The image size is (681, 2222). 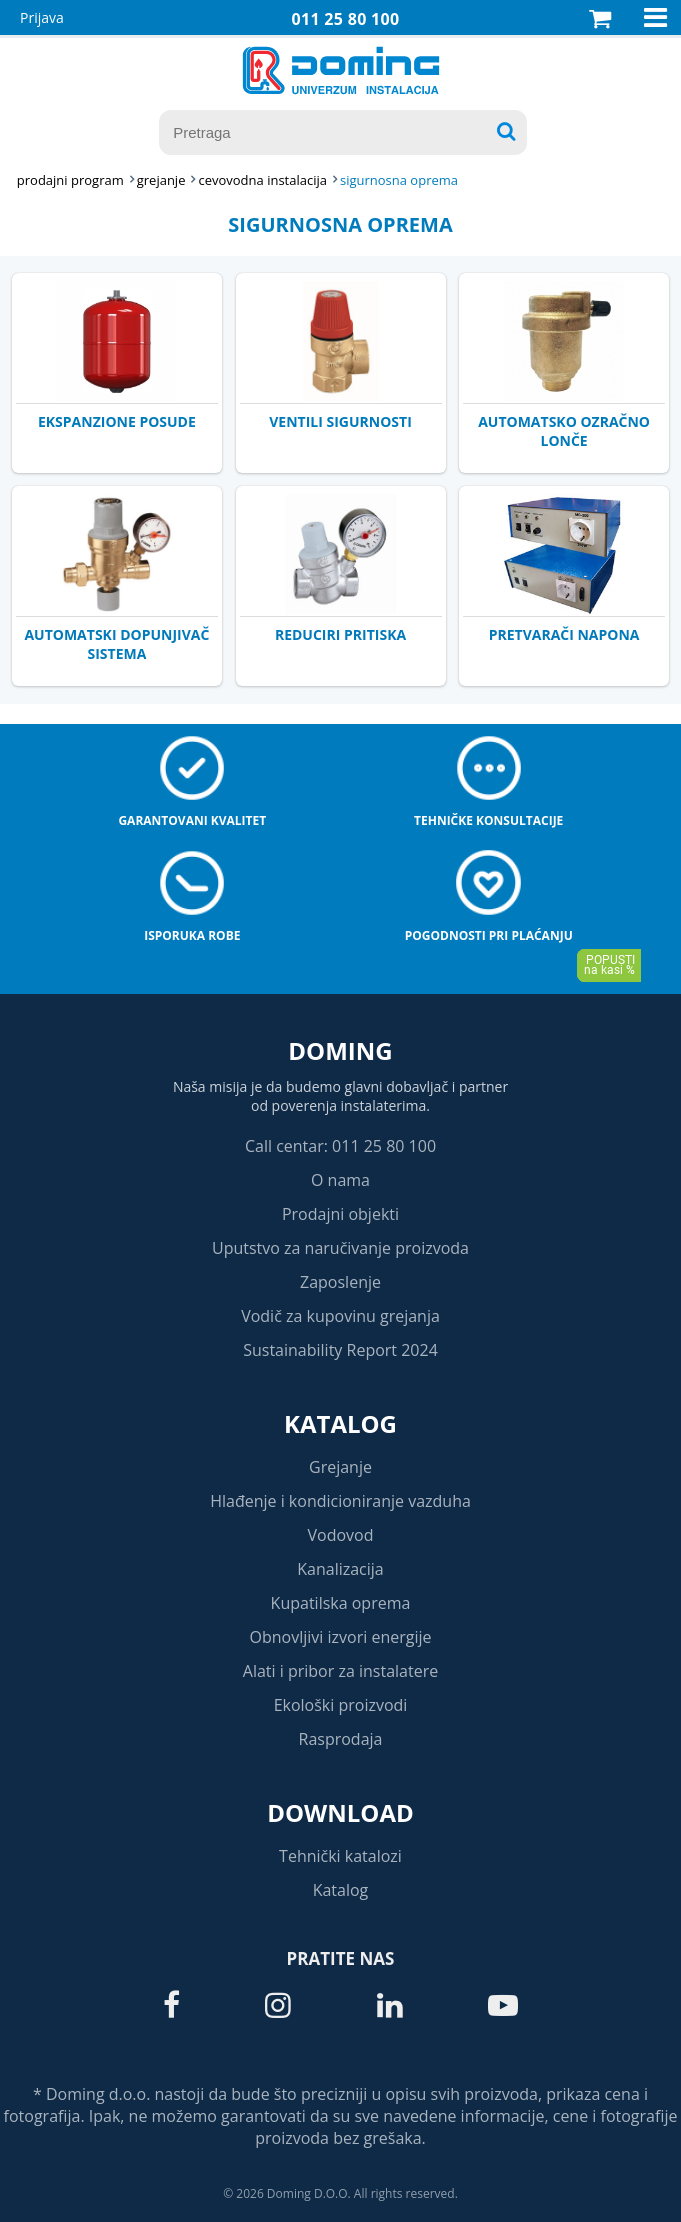 What do you see at coordinates (340, 1856) in the screenshot?
I see `Tehnički katalozi` at bounding box center [340, 1856].